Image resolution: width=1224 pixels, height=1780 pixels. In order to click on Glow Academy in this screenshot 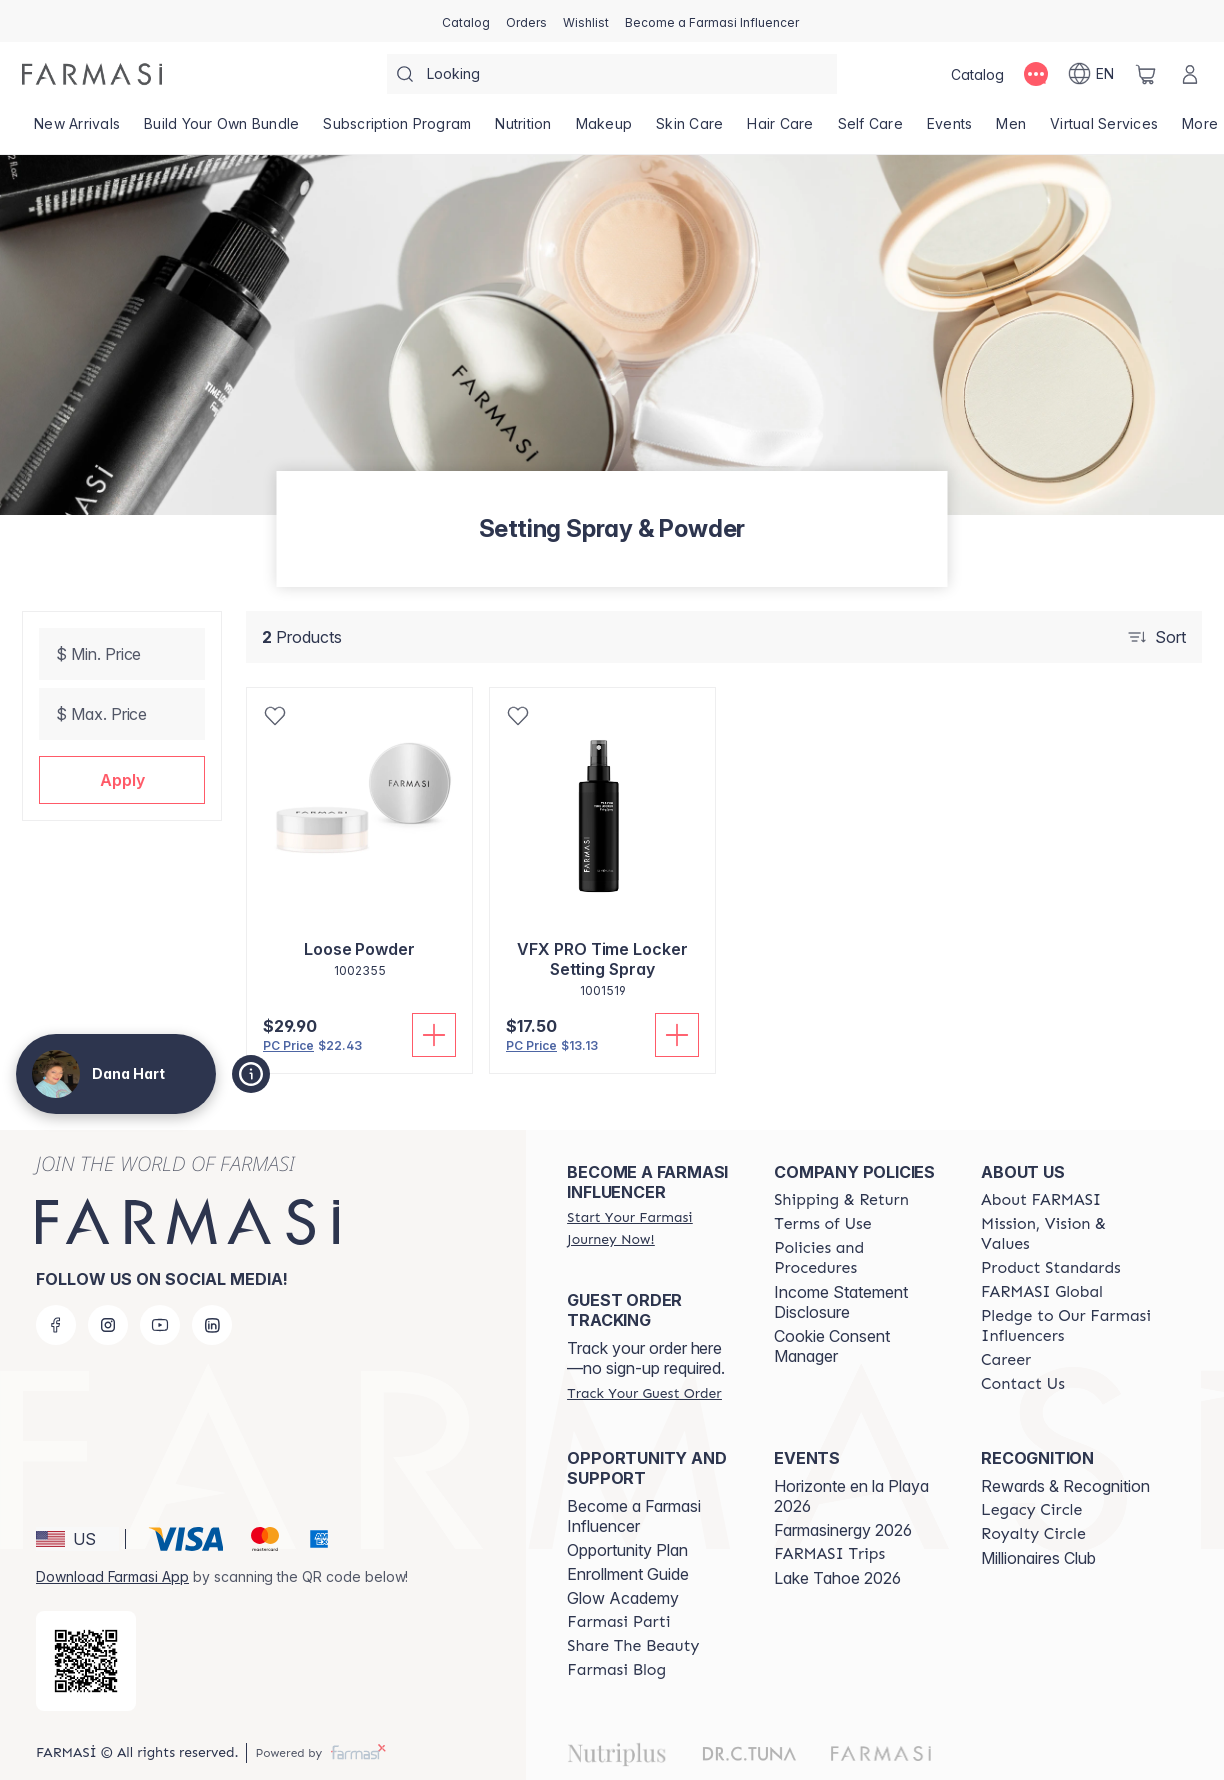, I will do `click(623, 1598)`.